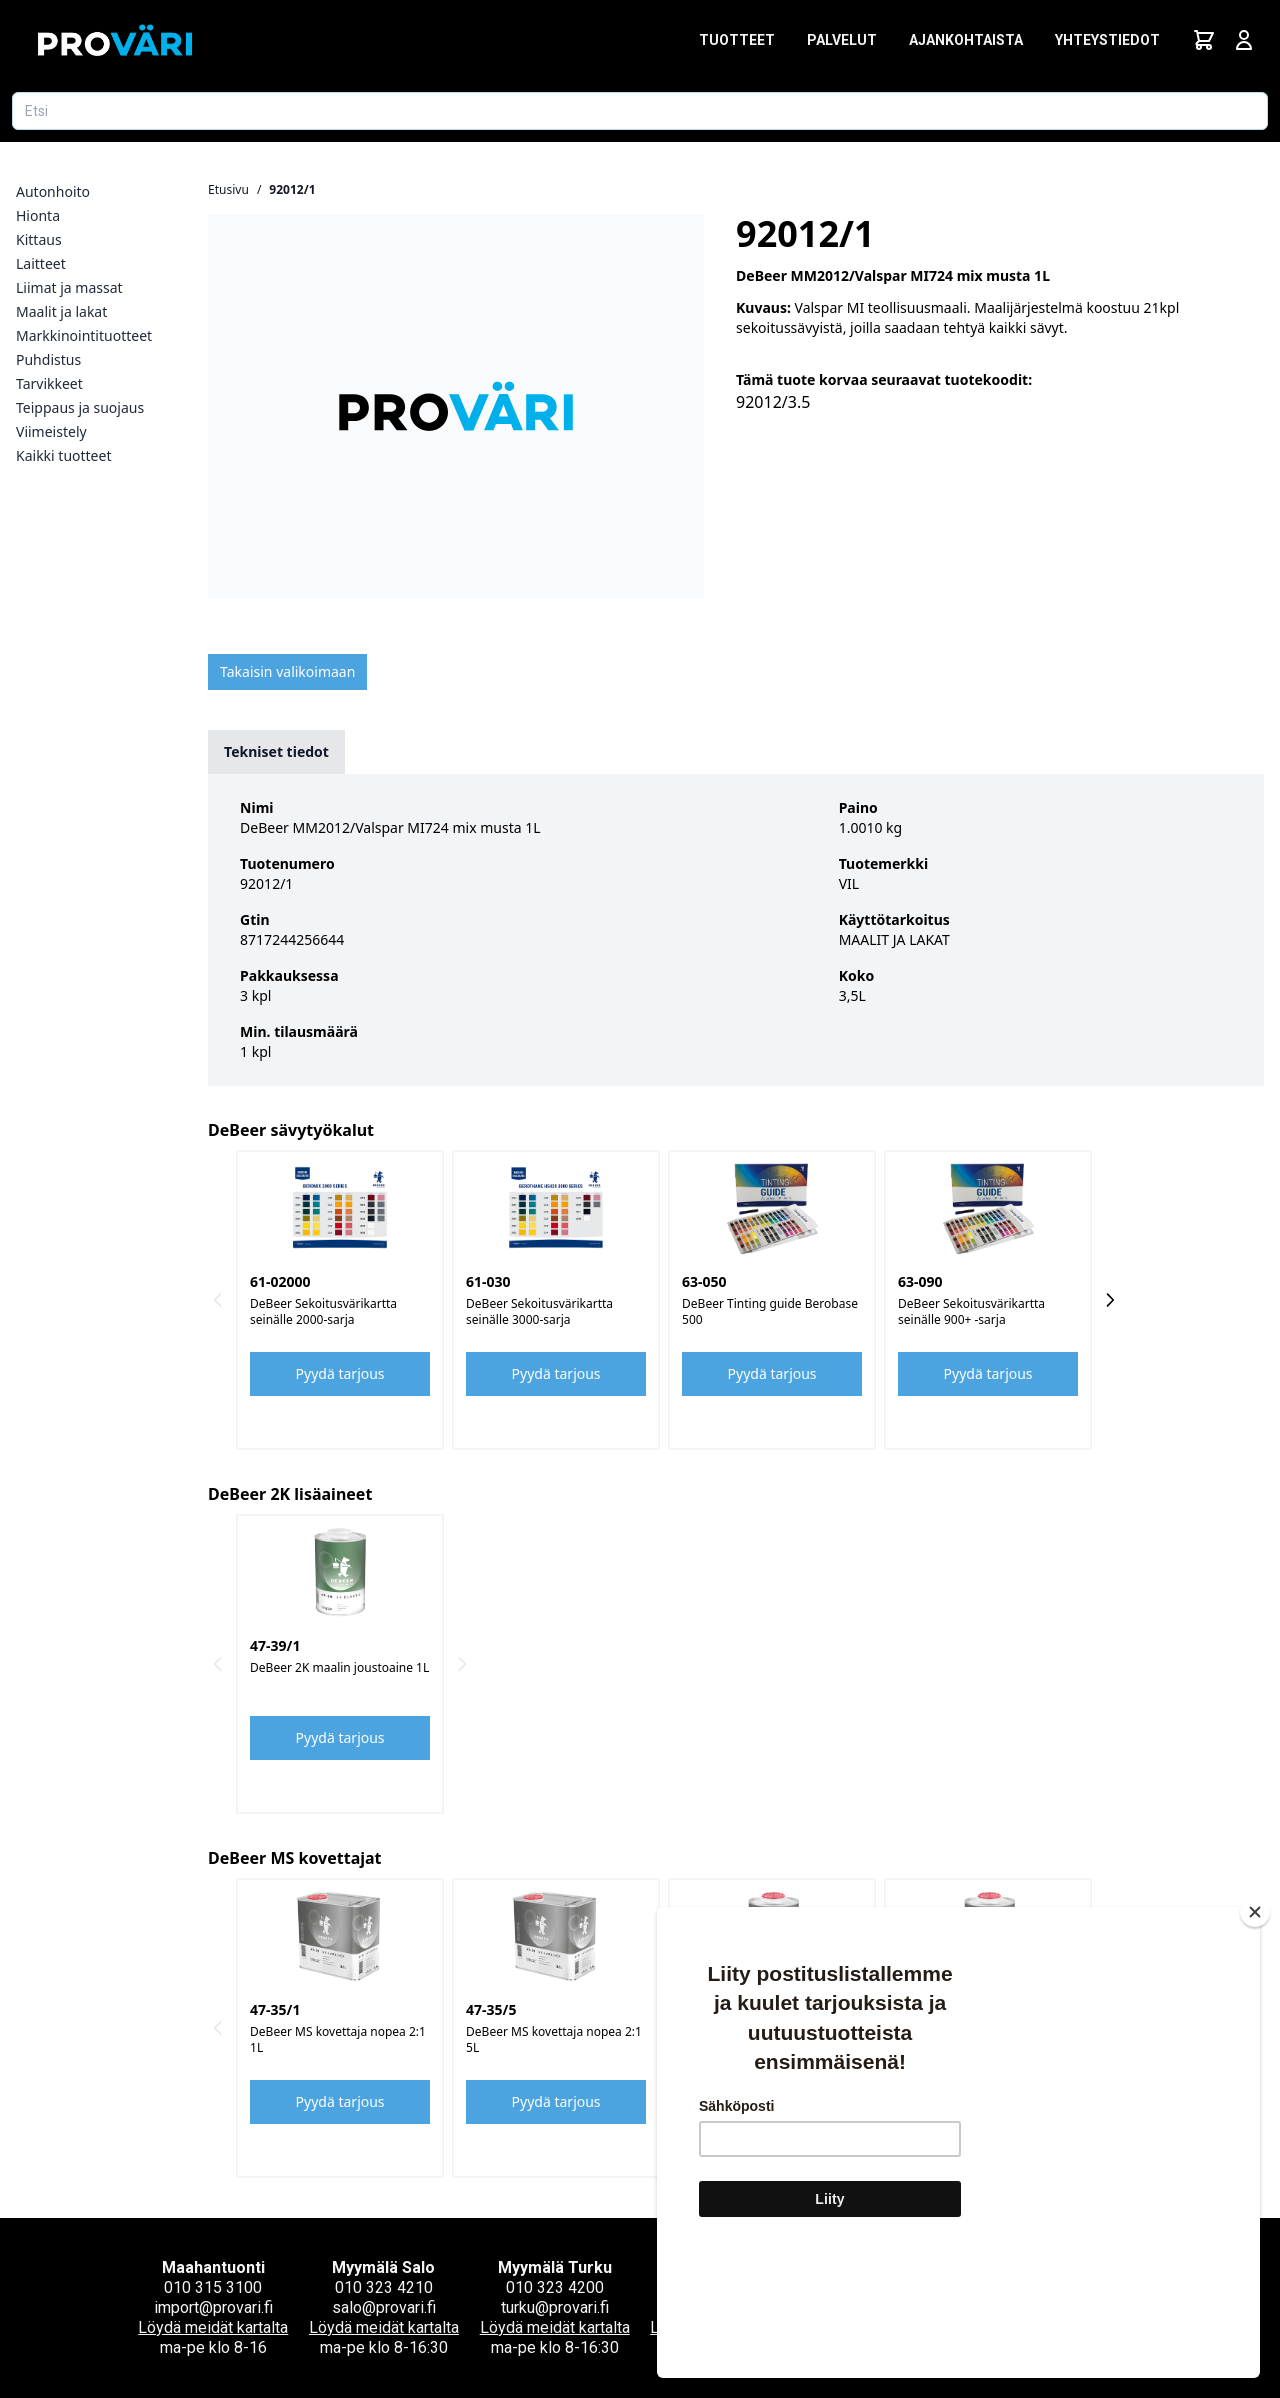 The width and height of the screenshot is (1280, 2398). What do you see at coordinates (340, 1373) in the screenshot?
I see `Pyydä tarjous` at bounding box center [340, 1373].